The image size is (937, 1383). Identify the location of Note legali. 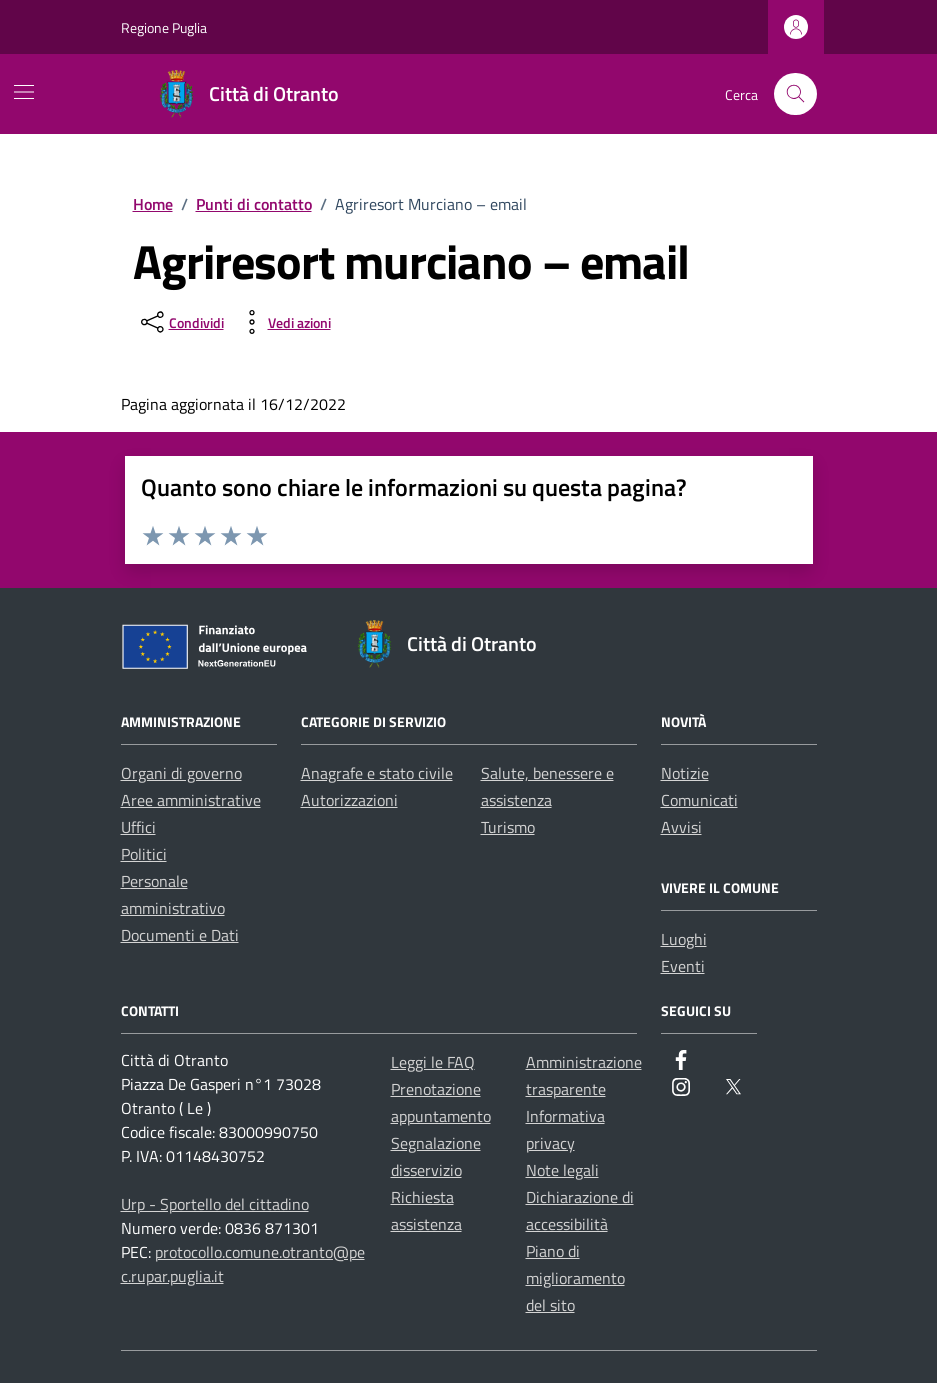
(562, 1170).